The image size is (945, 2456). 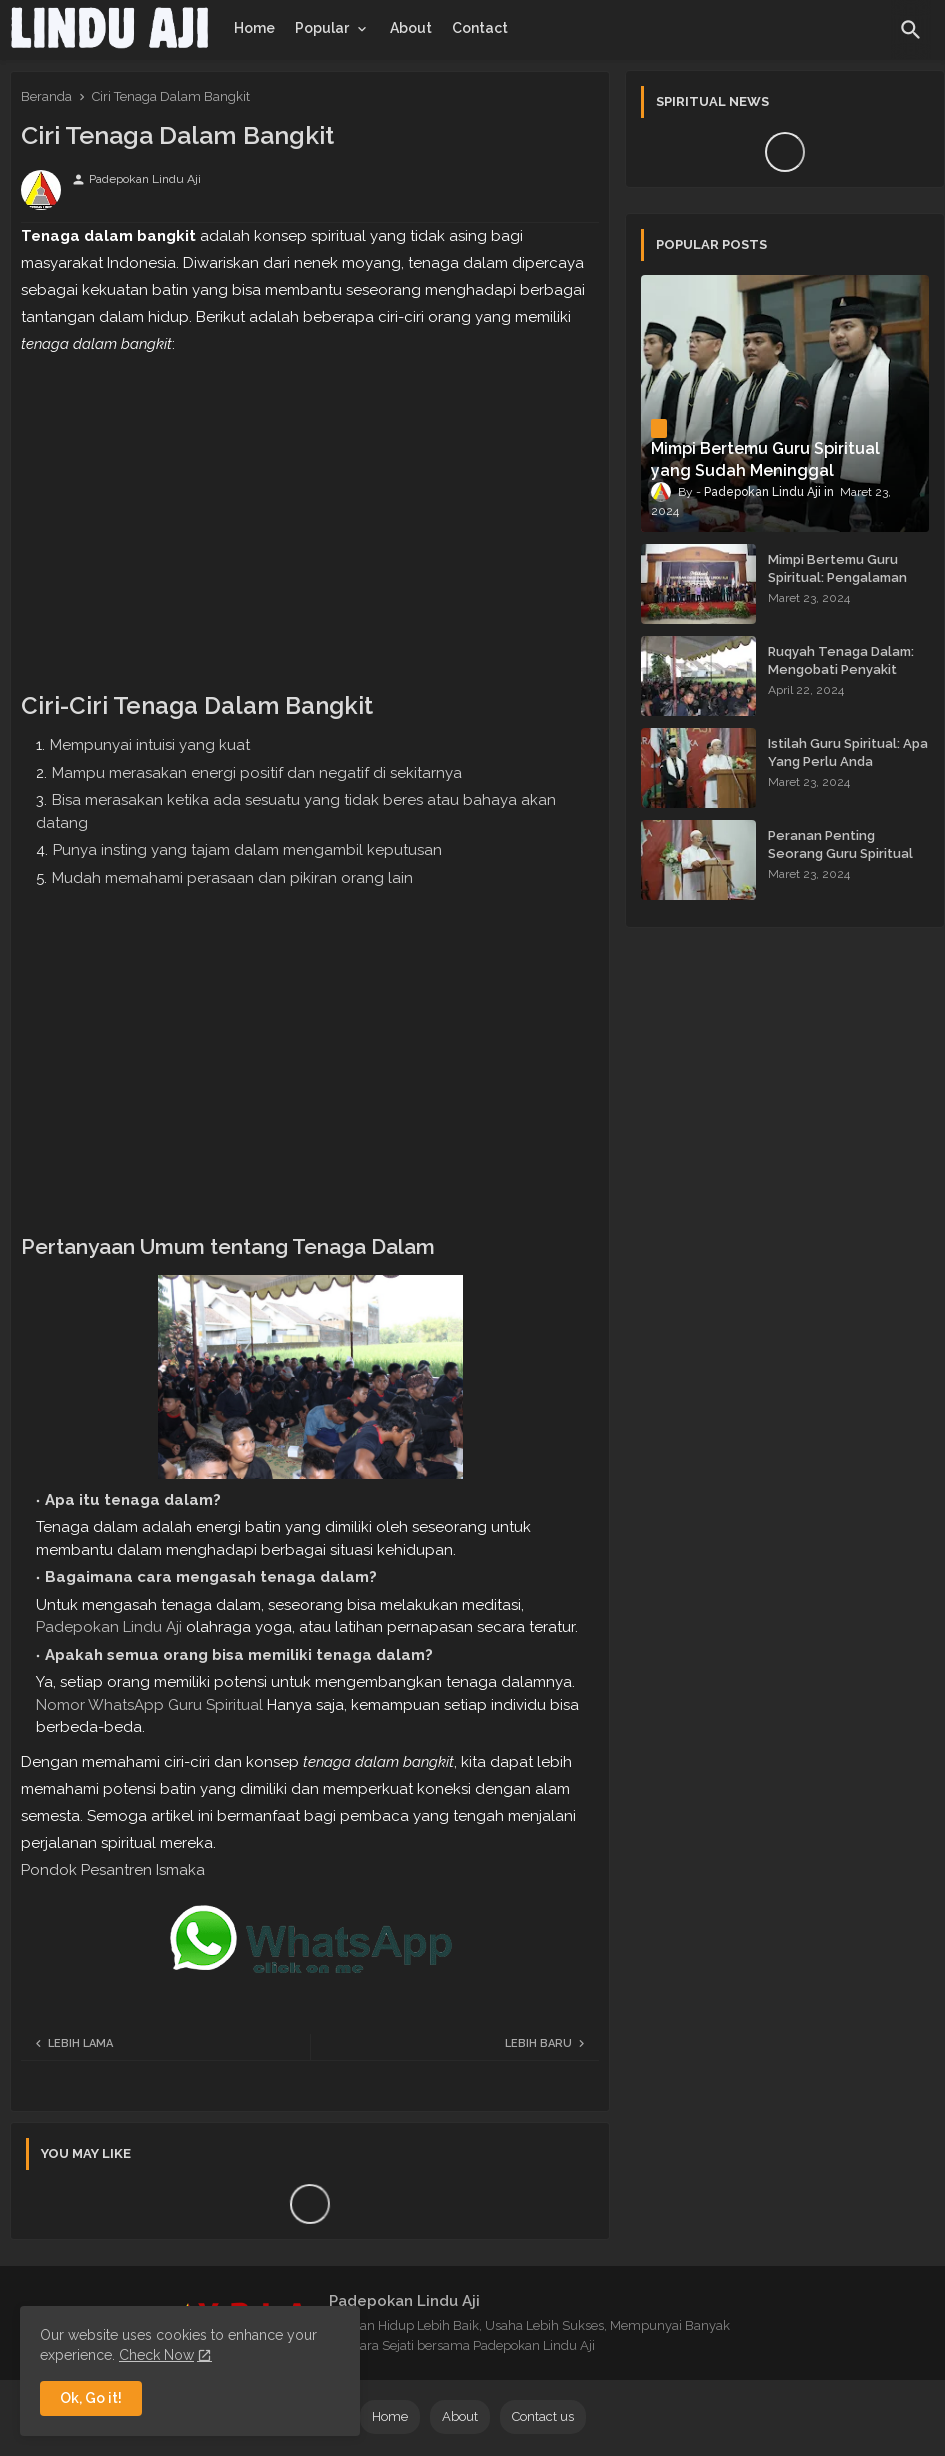 I want to click on Contact us, so click(x=543, y=2416).